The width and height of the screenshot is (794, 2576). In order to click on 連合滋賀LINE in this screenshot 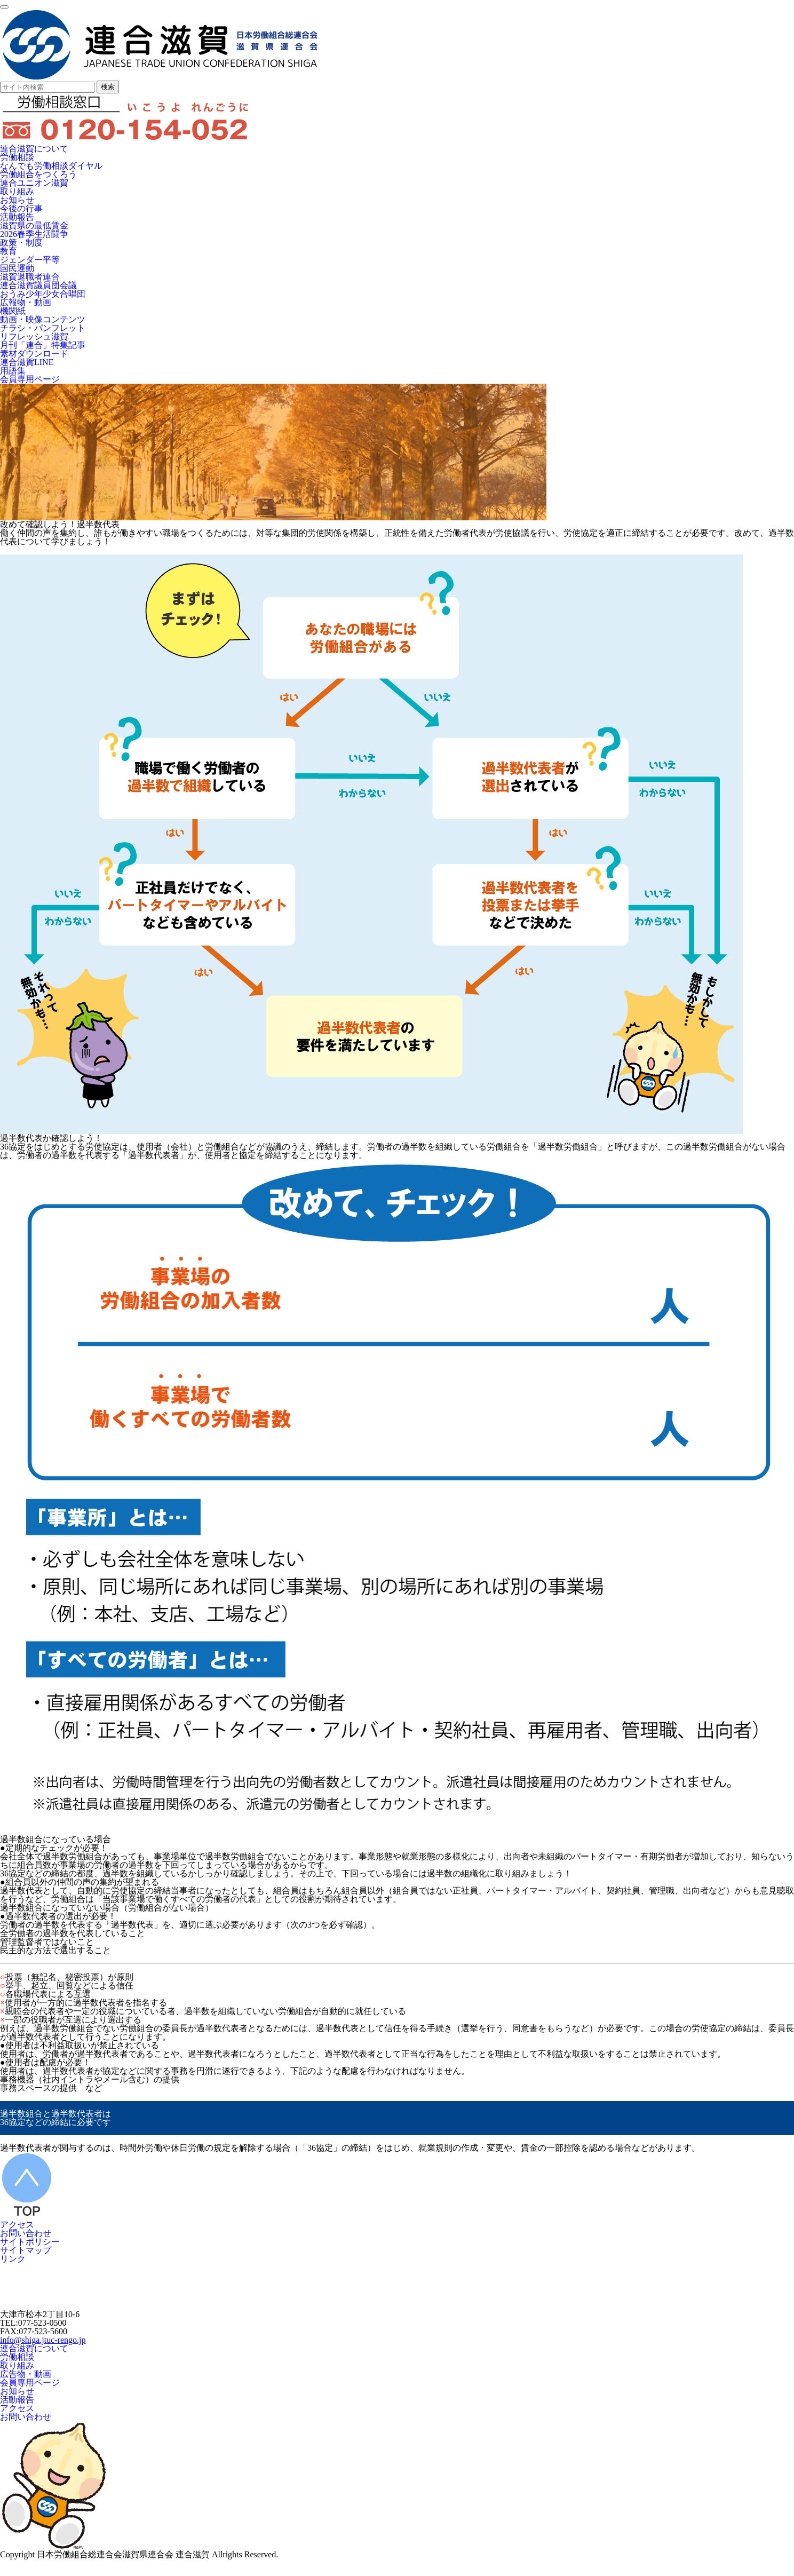, I will do `click(26, 362)`.